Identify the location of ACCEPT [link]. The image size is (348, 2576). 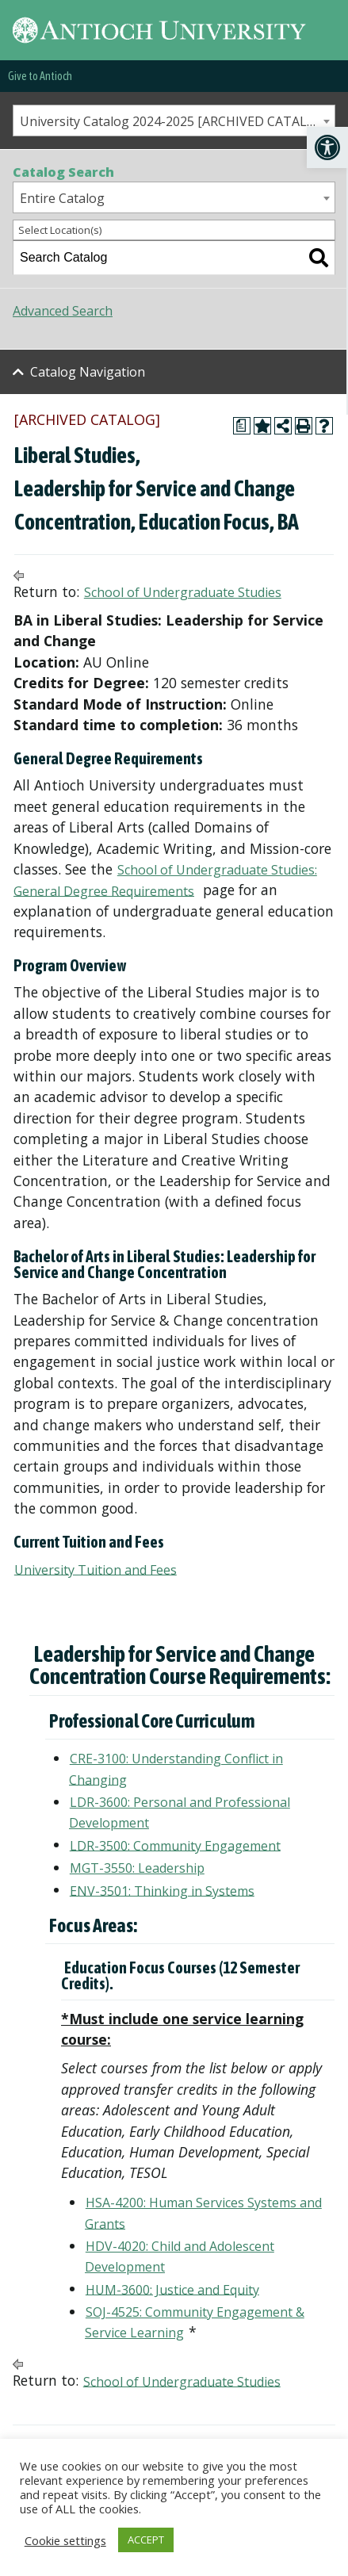
(146, 2539).